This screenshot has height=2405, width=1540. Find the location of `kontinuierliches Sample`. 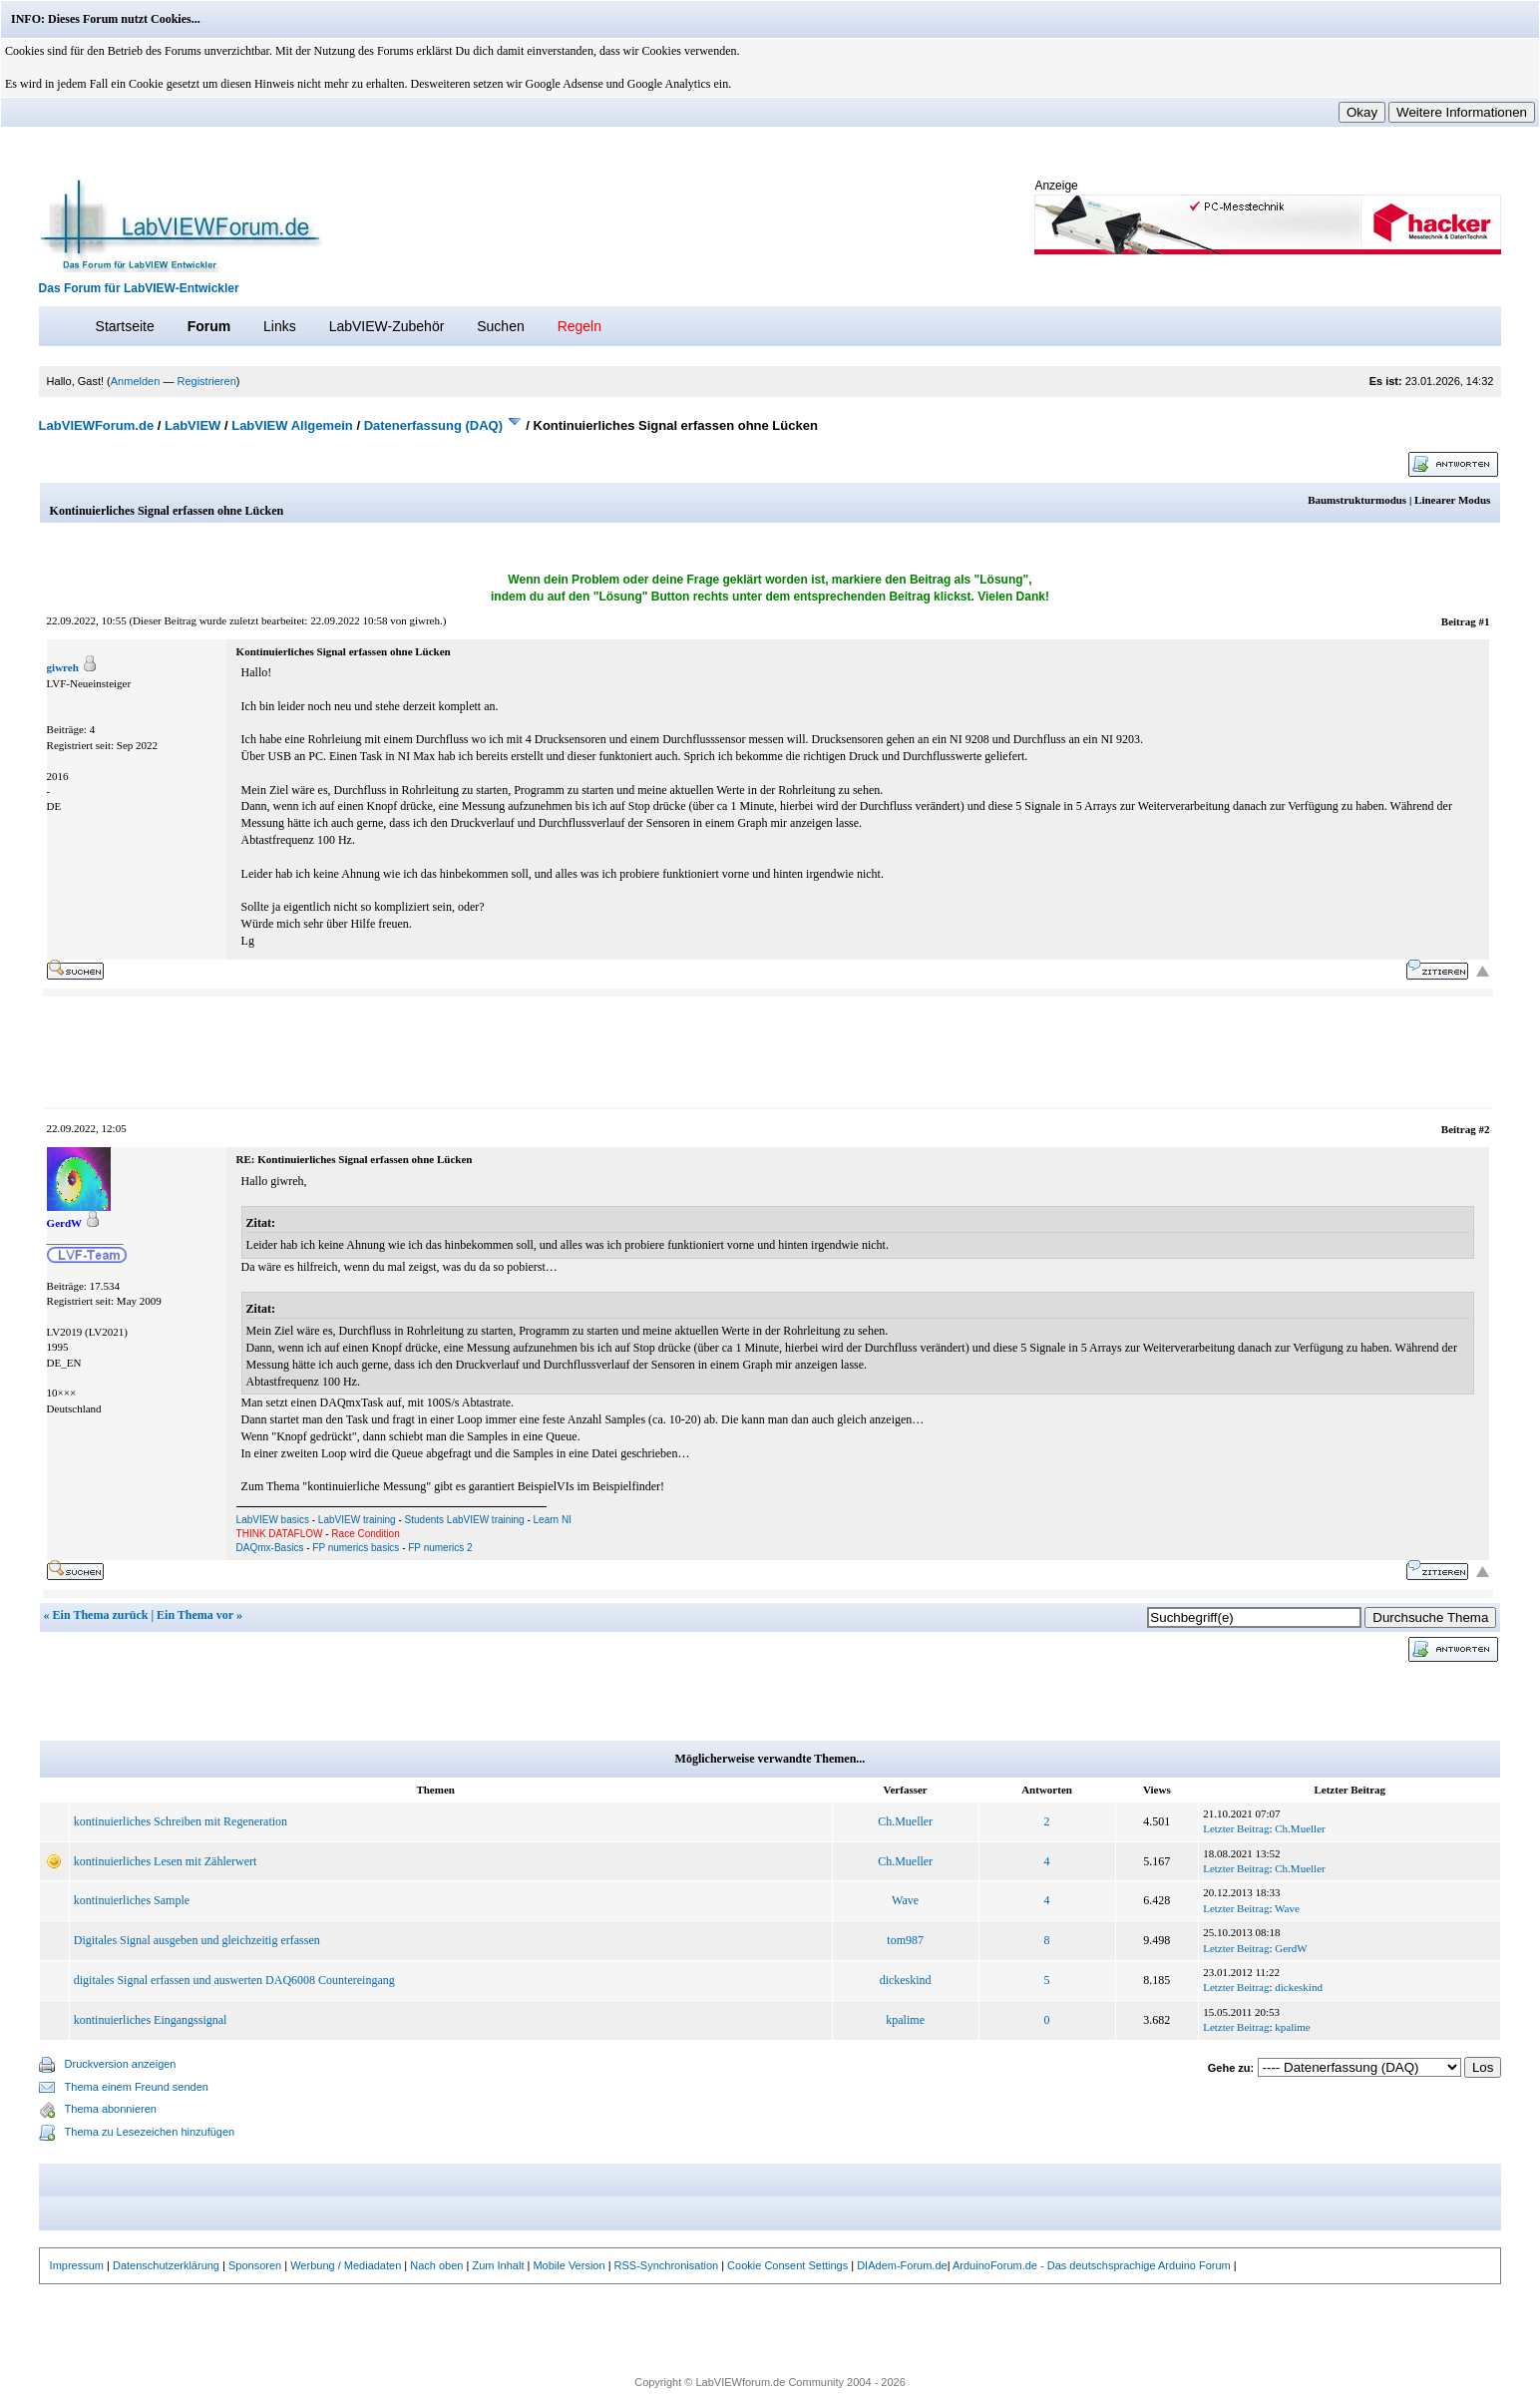

kontinuierliches Sample is located at coordinates (132, 1900).